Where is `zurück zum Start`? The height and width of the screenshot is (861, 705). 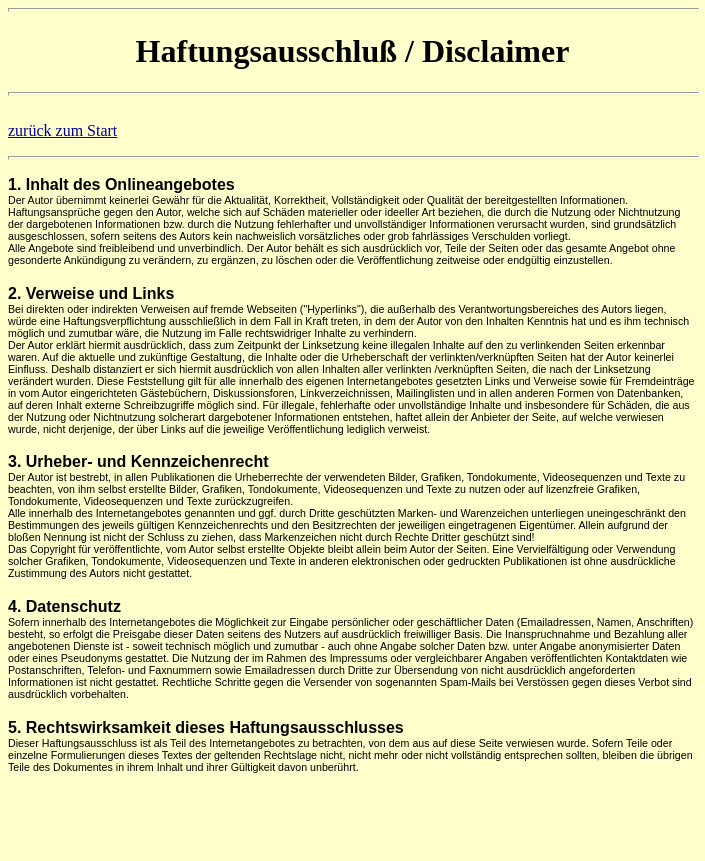
zurück zum Start is located at coordinates (62, 130).